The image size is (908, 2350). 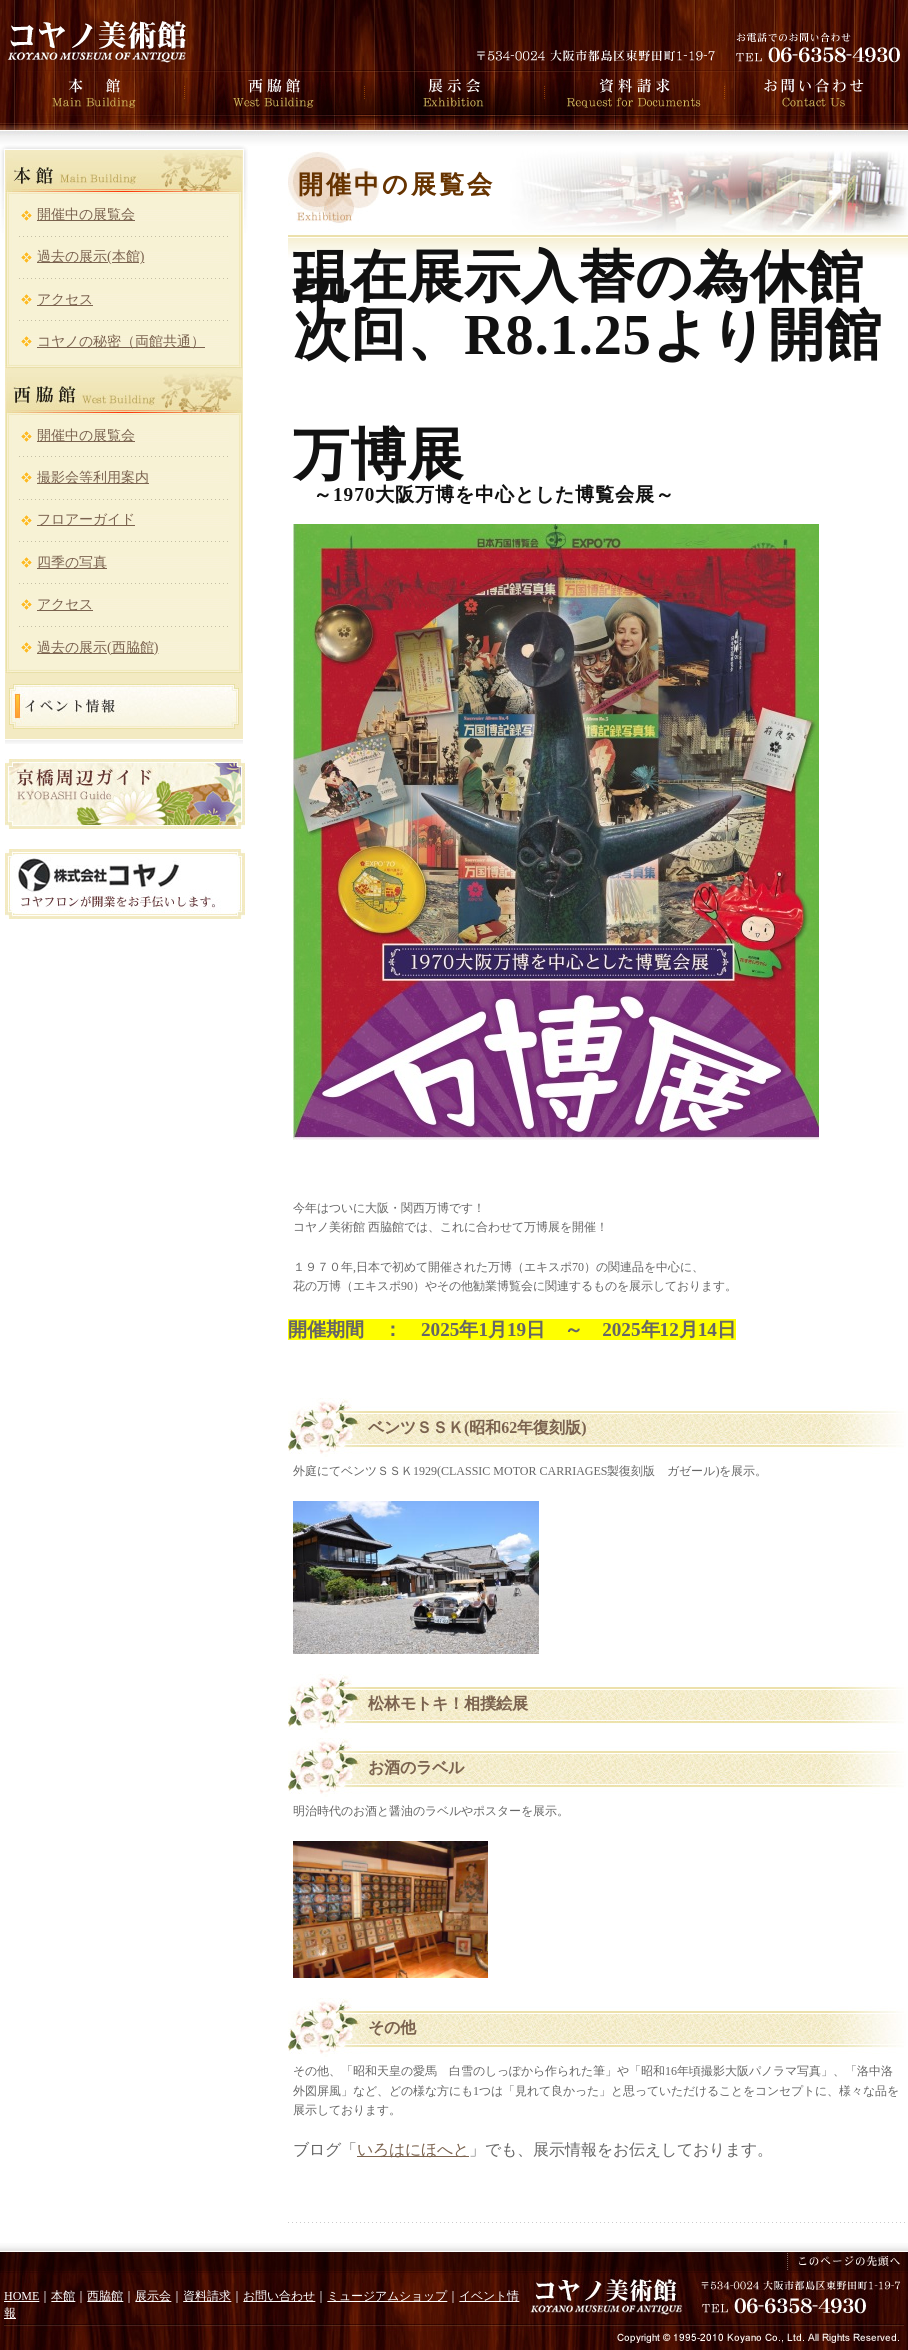 What do you see at coordinates (153, 2296) in the screenshot?
I see `展示会` at bounding box center [153, 2296].